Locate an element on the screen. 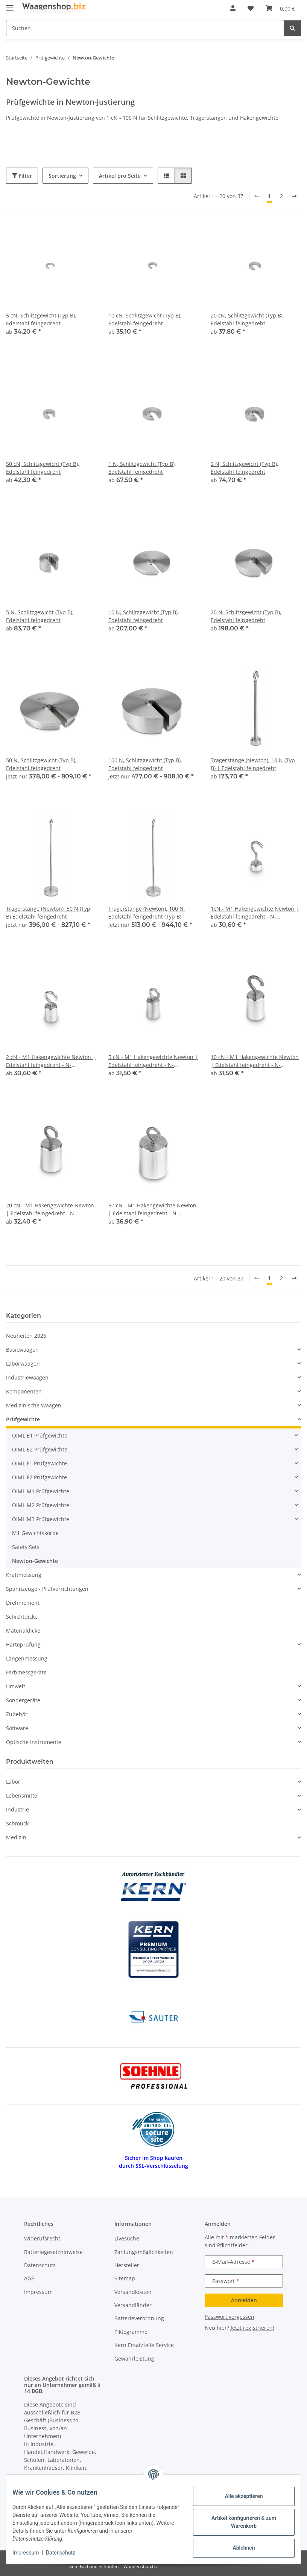  [Menü ausklappbar] is located at coordinates (10, 4).